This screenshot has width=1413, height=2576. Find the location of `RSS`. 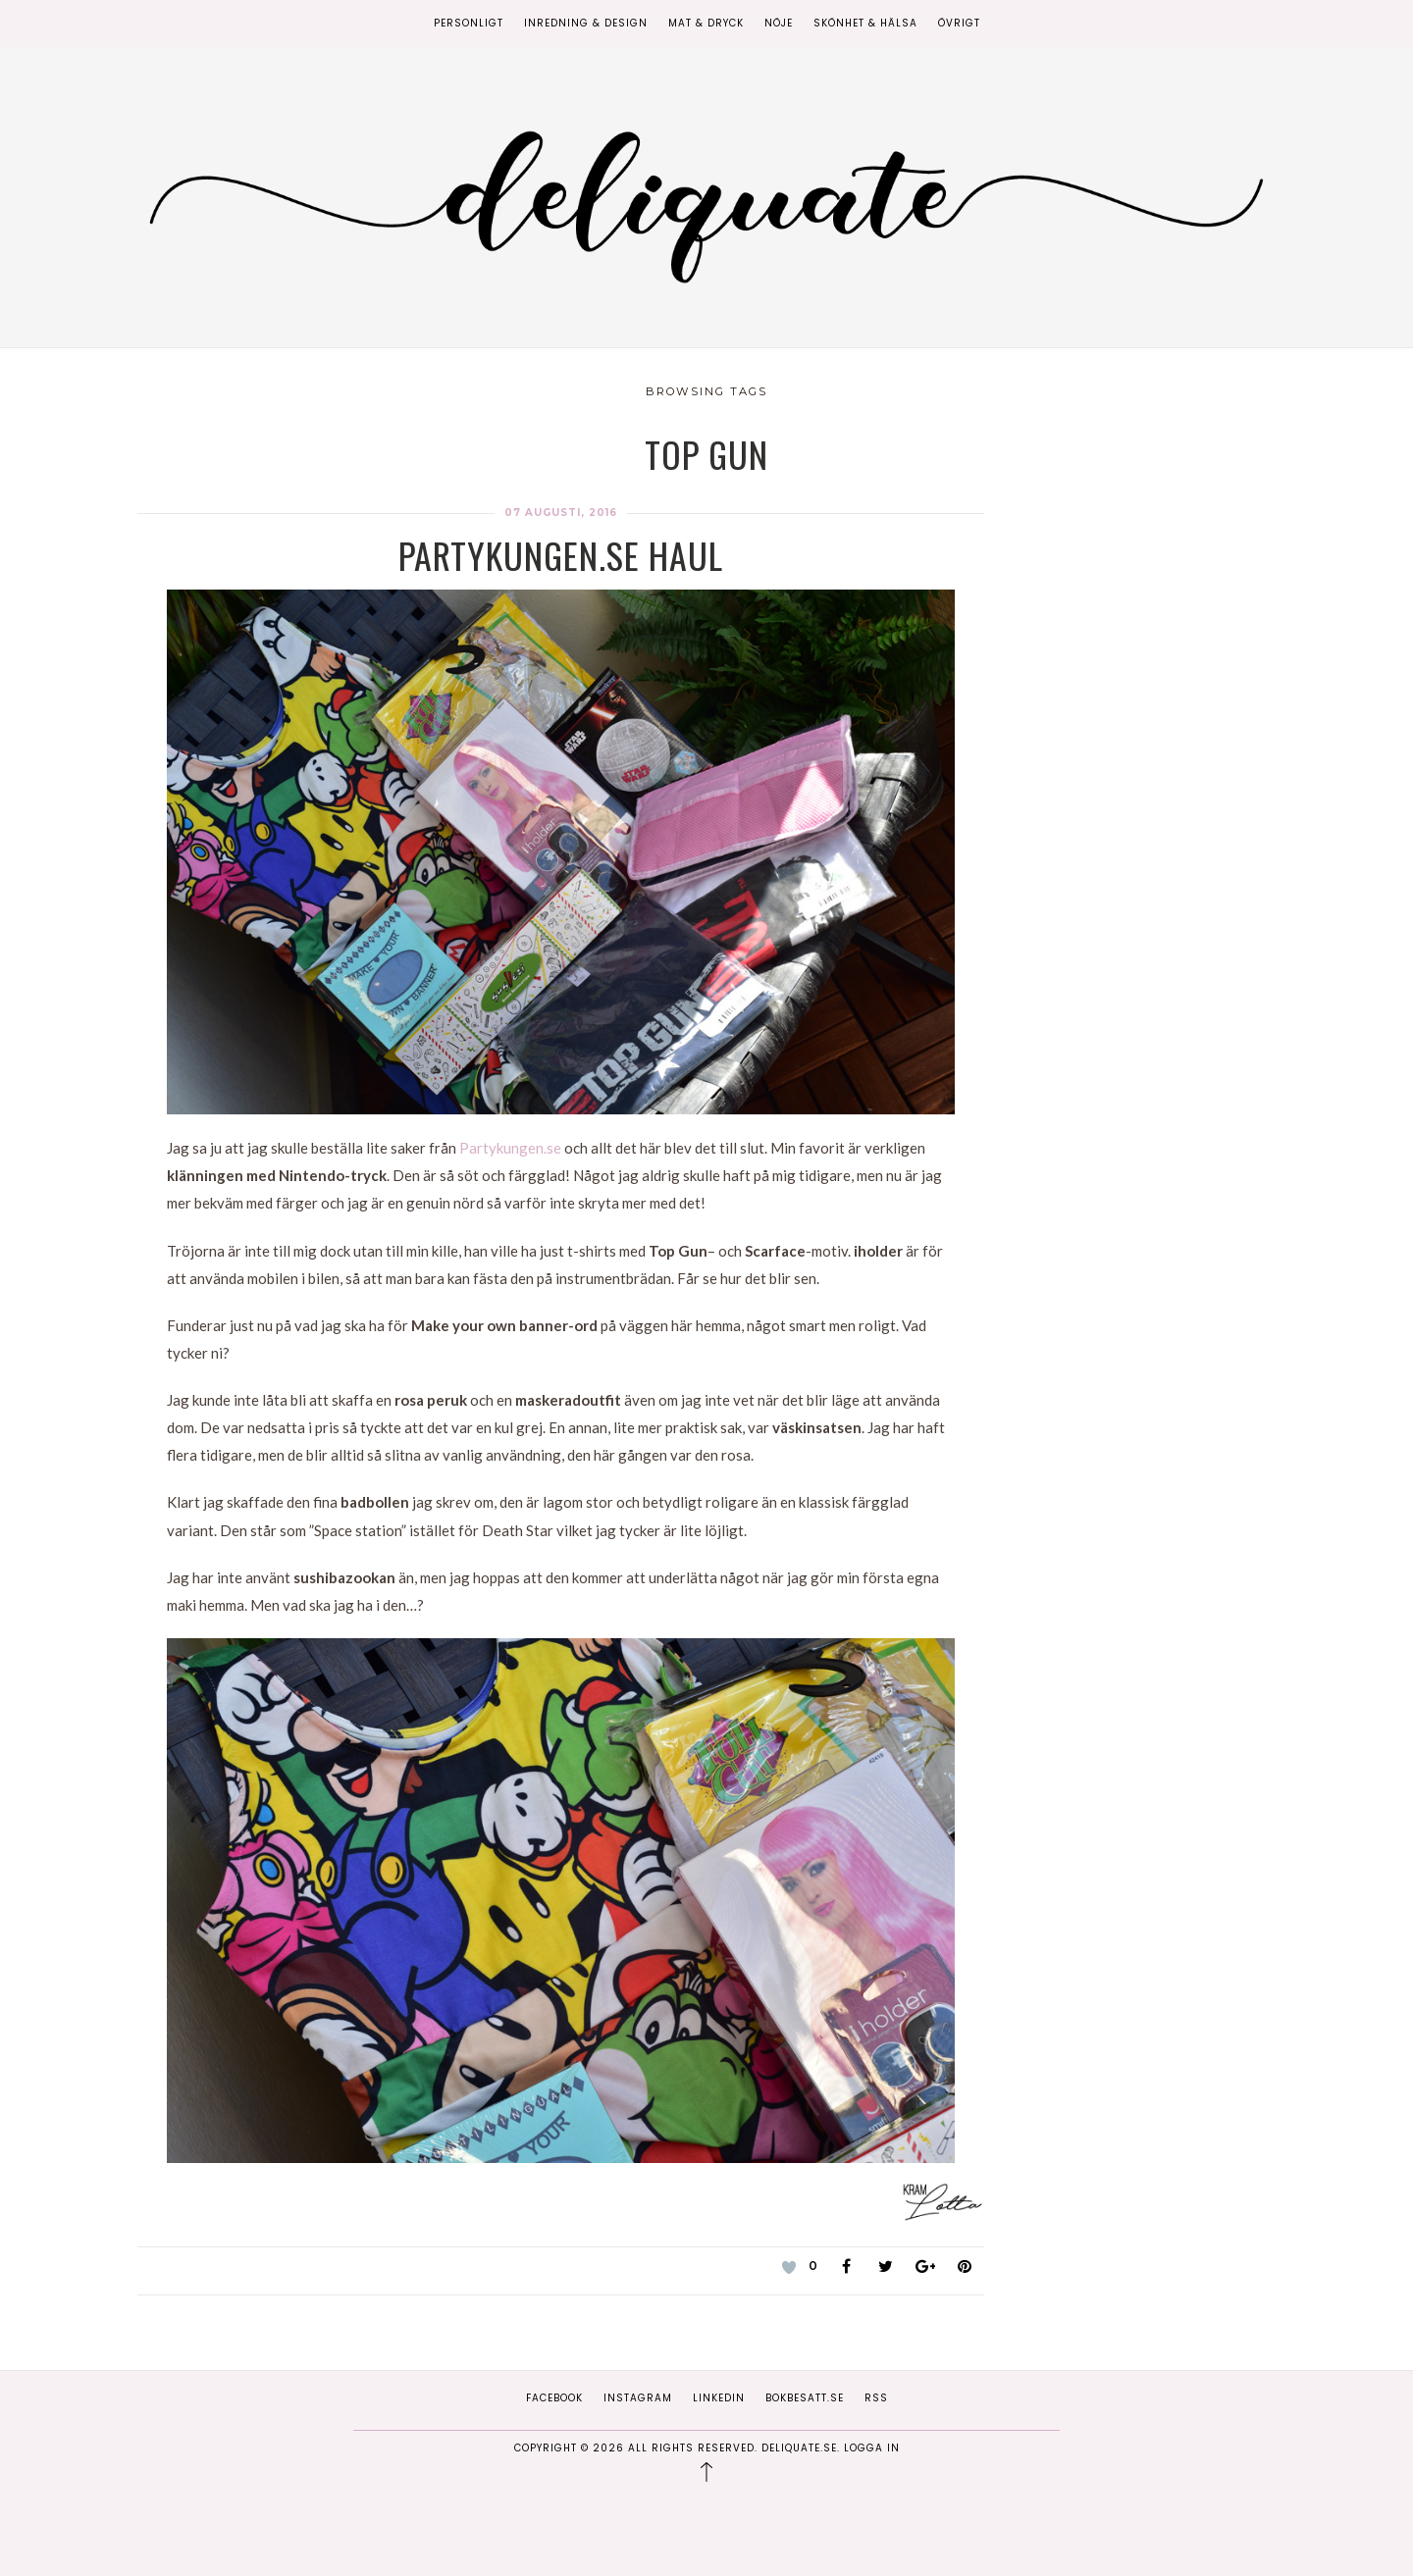

RSS is located at coordinates (876, 2398).